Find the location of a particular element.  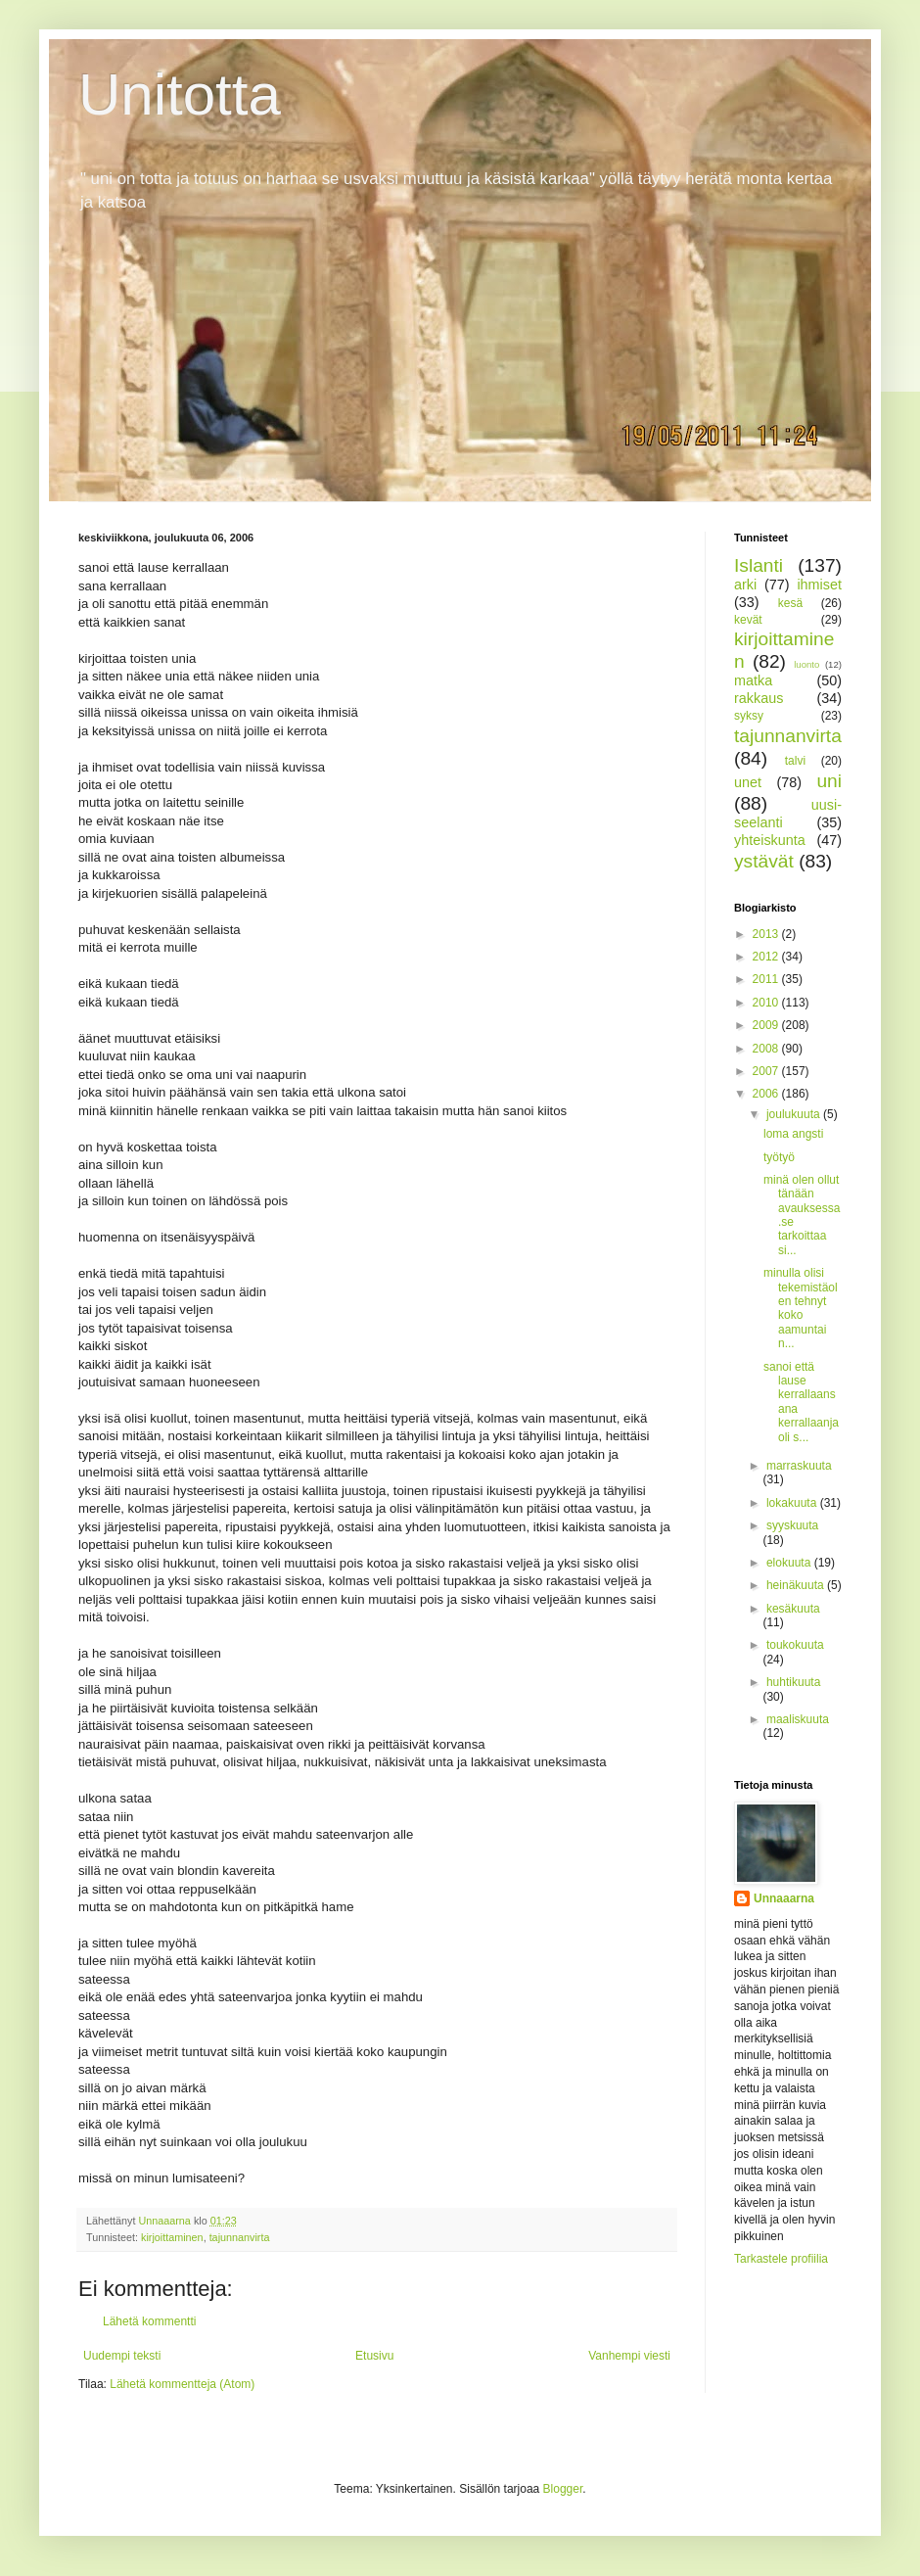

Unitotta is located at coordinates (179, 94).